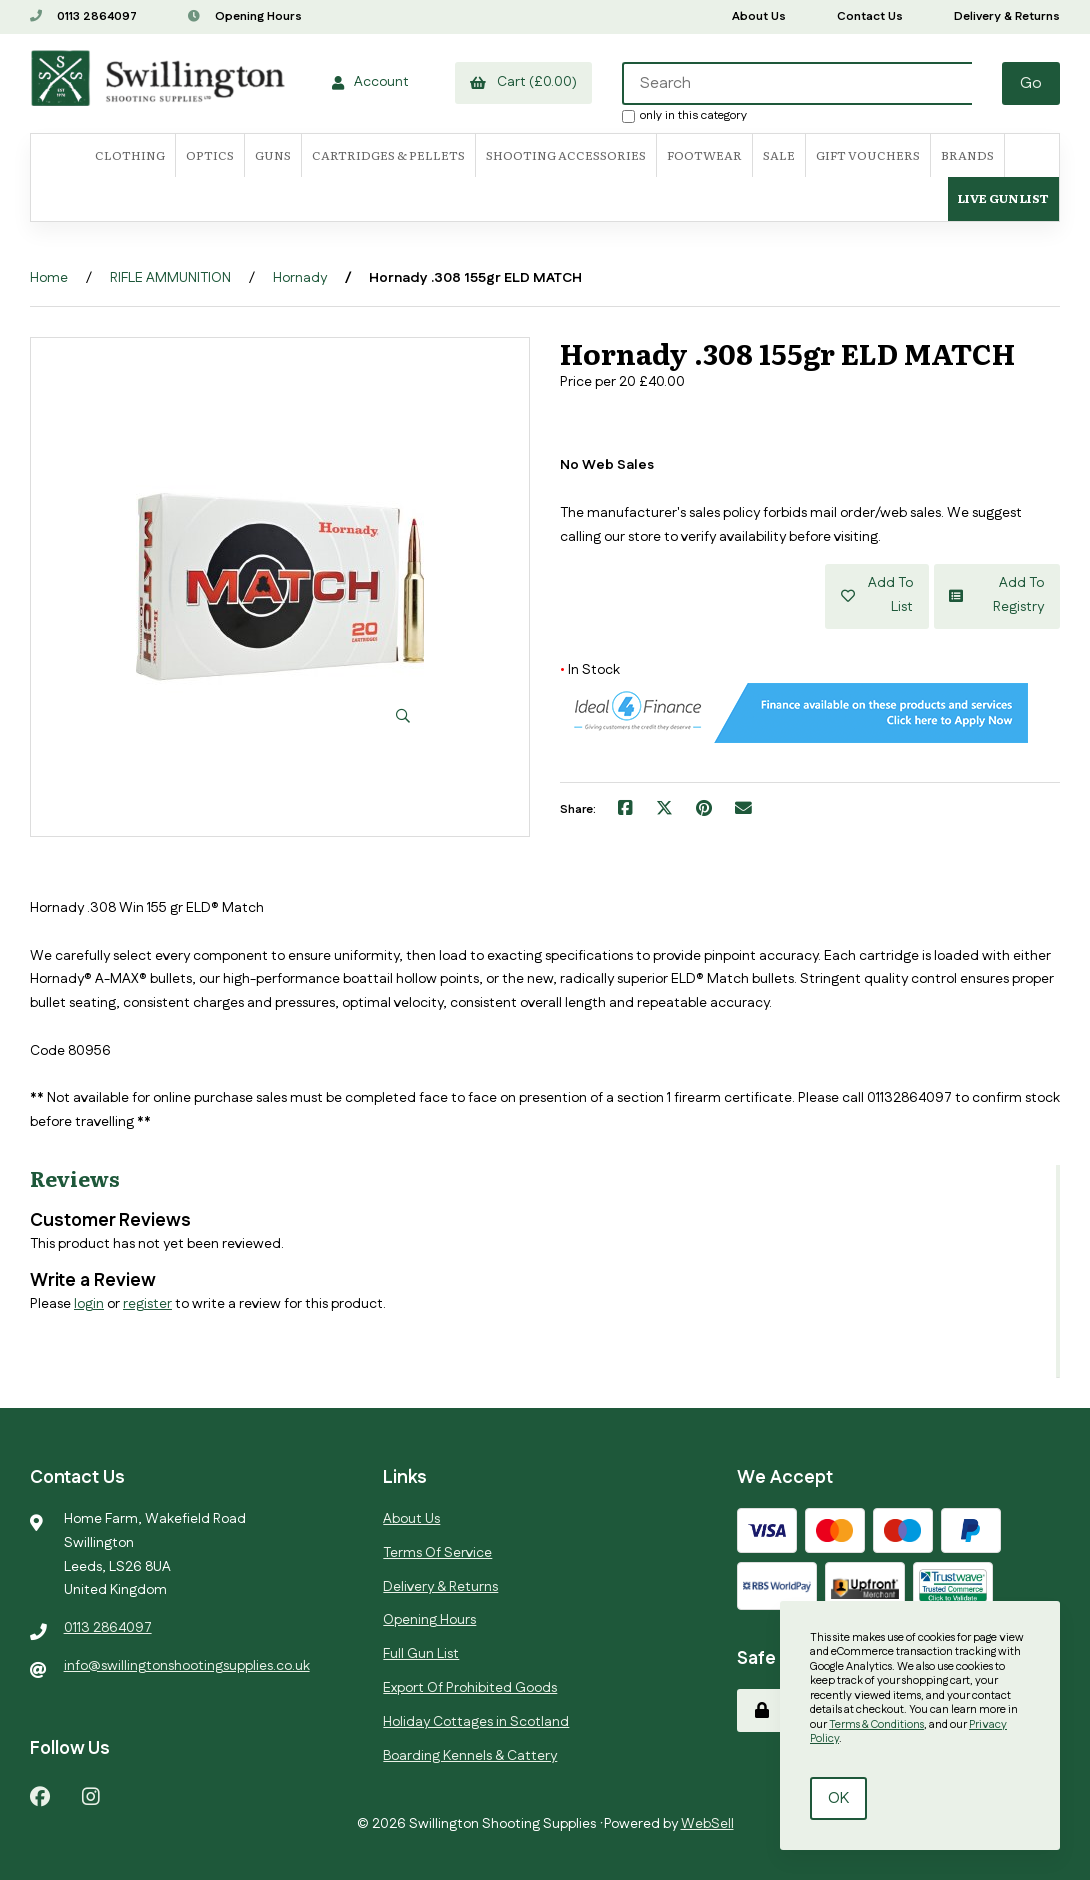 The width and height of the screenshot is (1090, 1880). I want to click on Gift Vouchers, so click(868, 155).